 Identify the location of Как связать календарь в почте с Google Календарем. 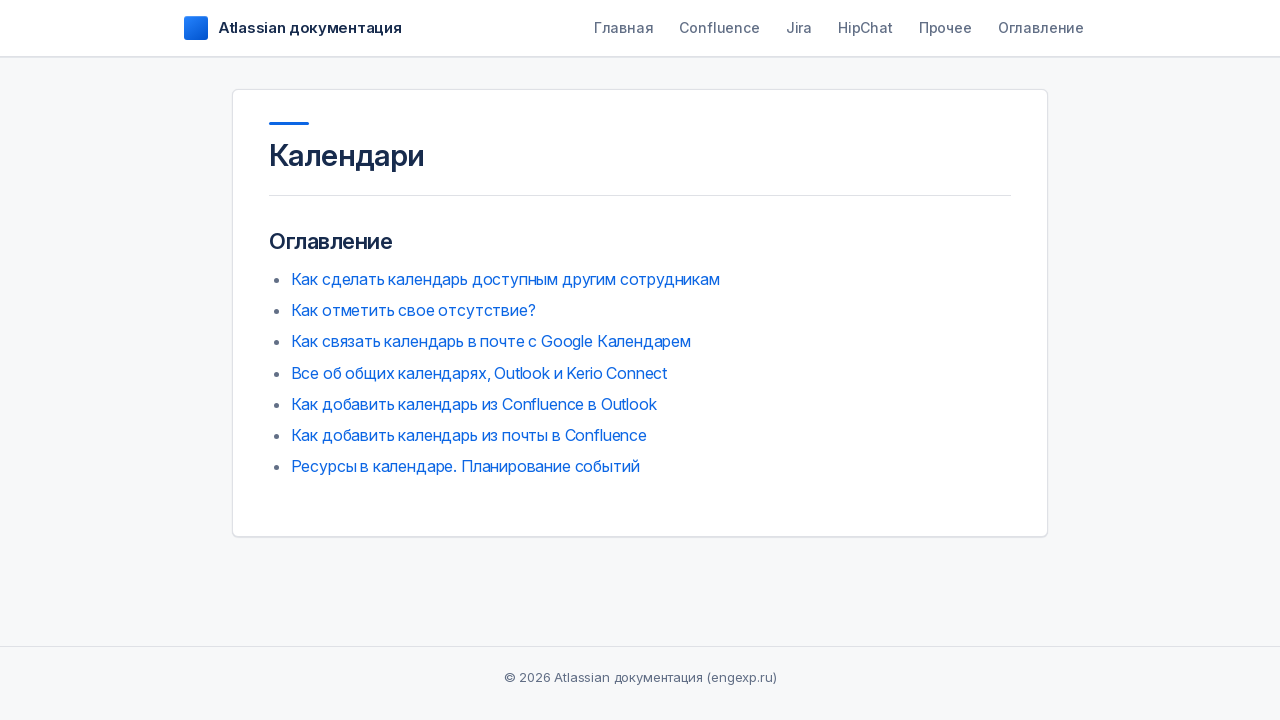
(491, 341).